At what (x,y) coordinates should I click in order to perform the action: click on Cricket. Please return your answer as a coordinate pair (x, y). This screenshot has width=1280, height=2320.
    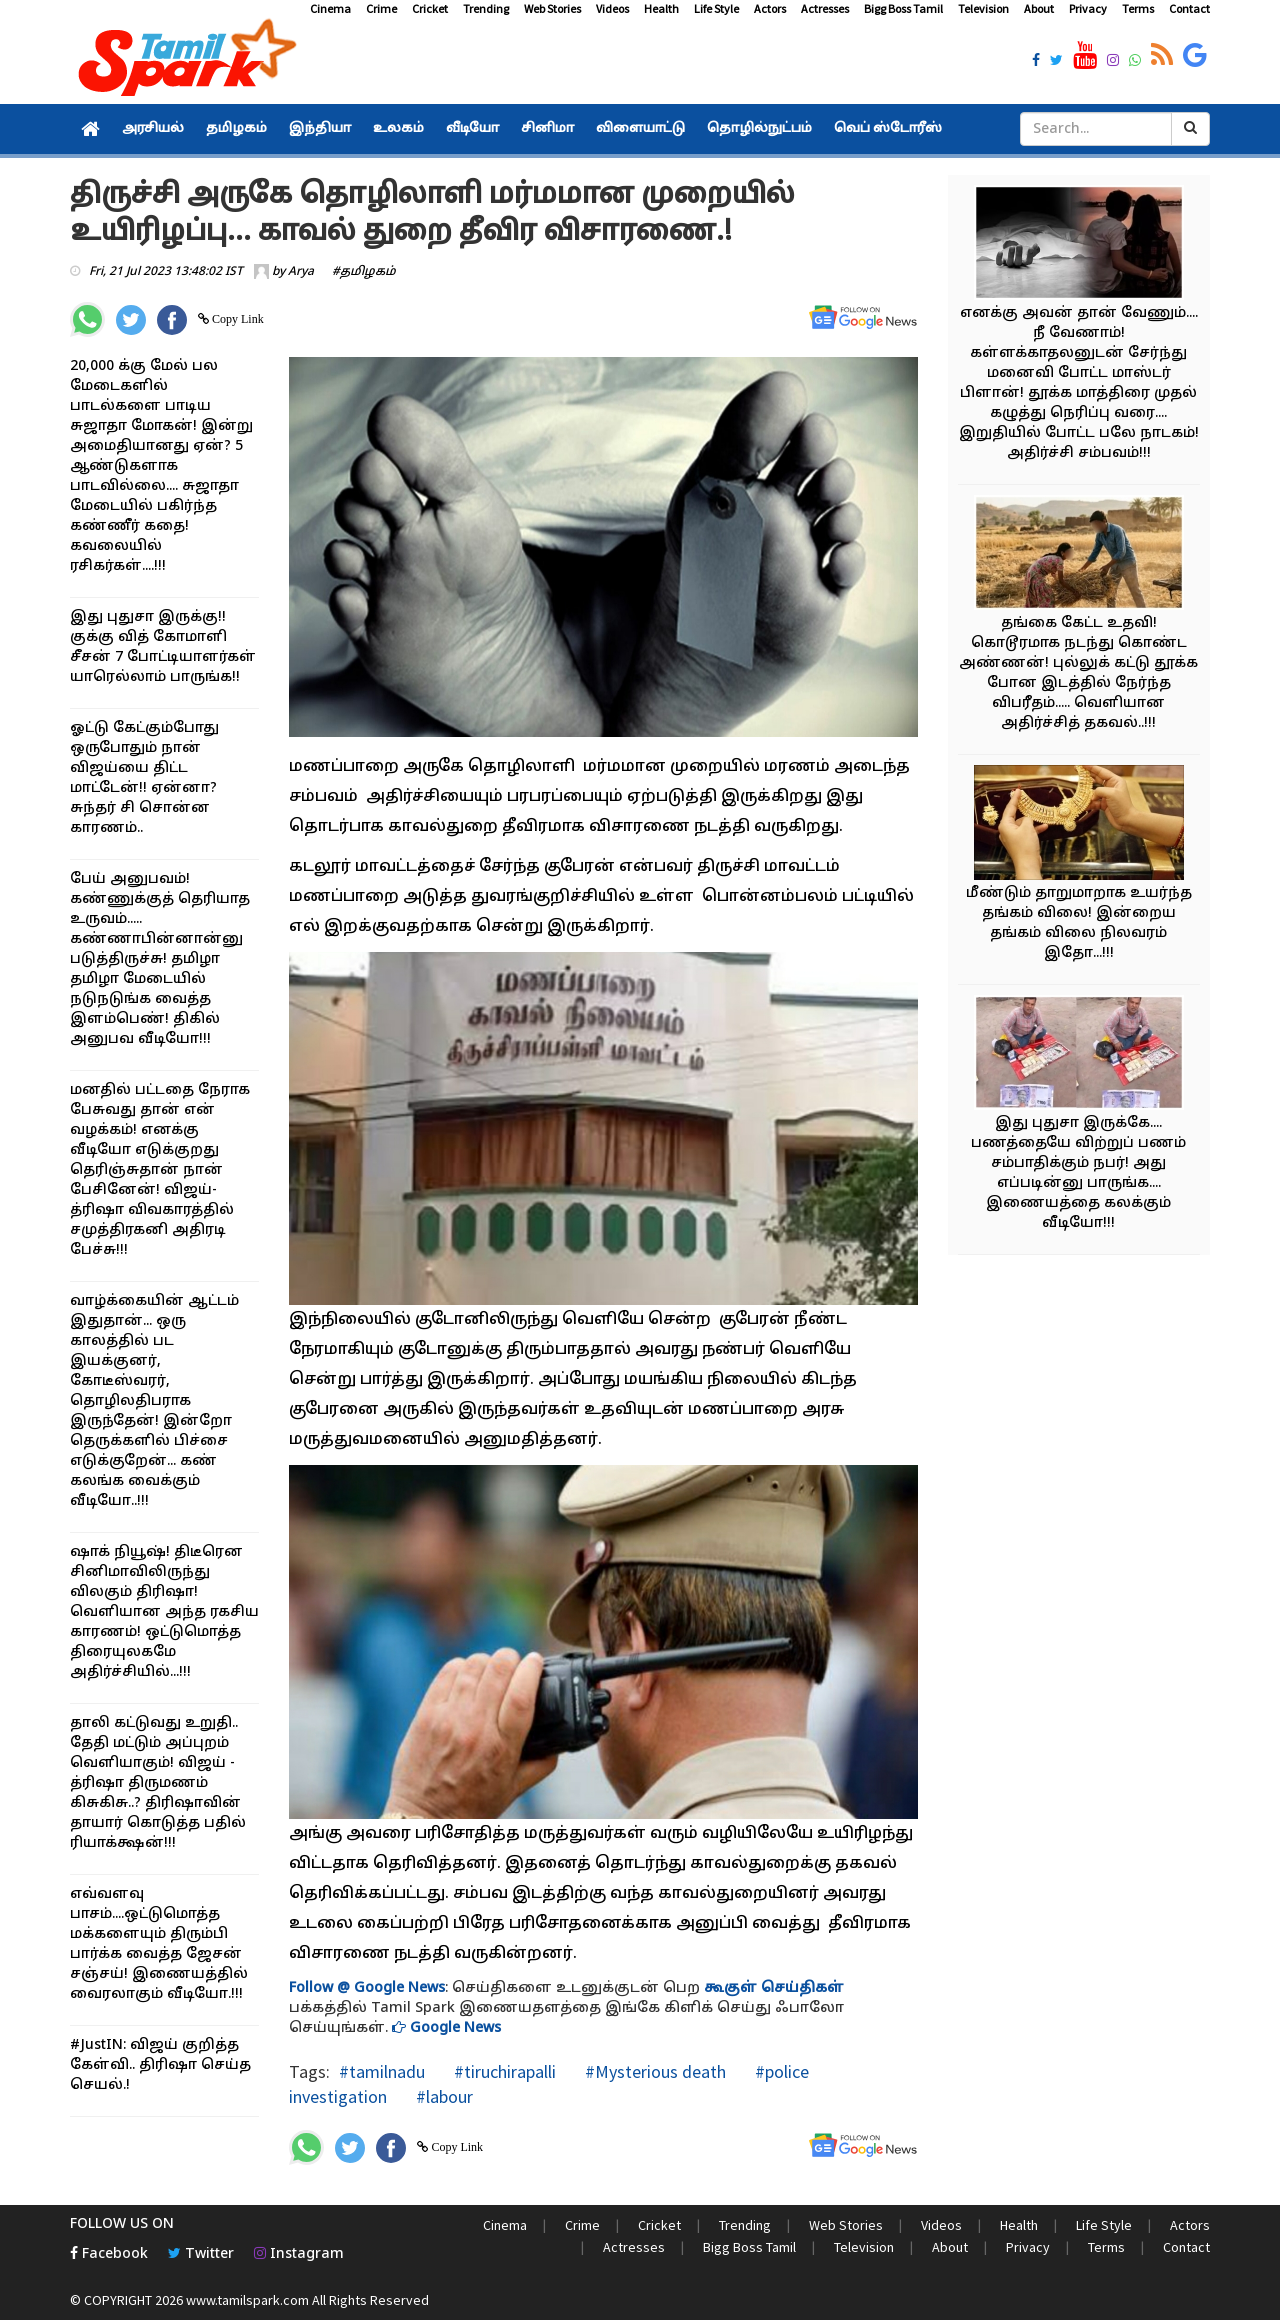
    Looking at the image, I should click on (430, 8).